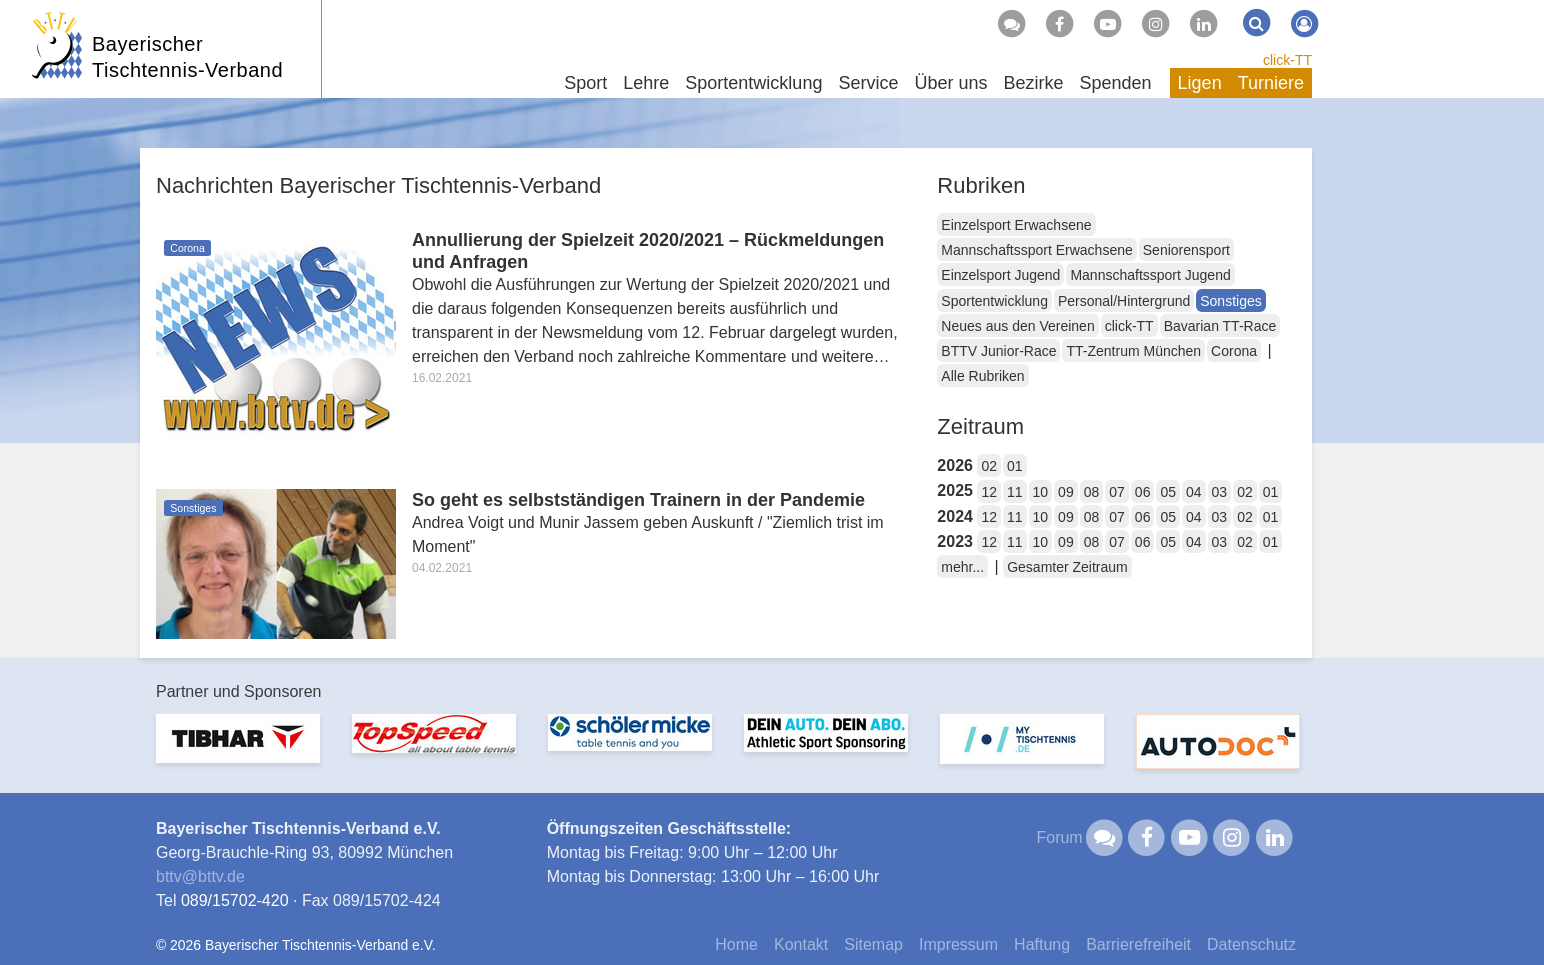  What do you see at coordinates (646, 83) in the screenshot?
I see `Lehre [button]` at bounding box center [646, 83].